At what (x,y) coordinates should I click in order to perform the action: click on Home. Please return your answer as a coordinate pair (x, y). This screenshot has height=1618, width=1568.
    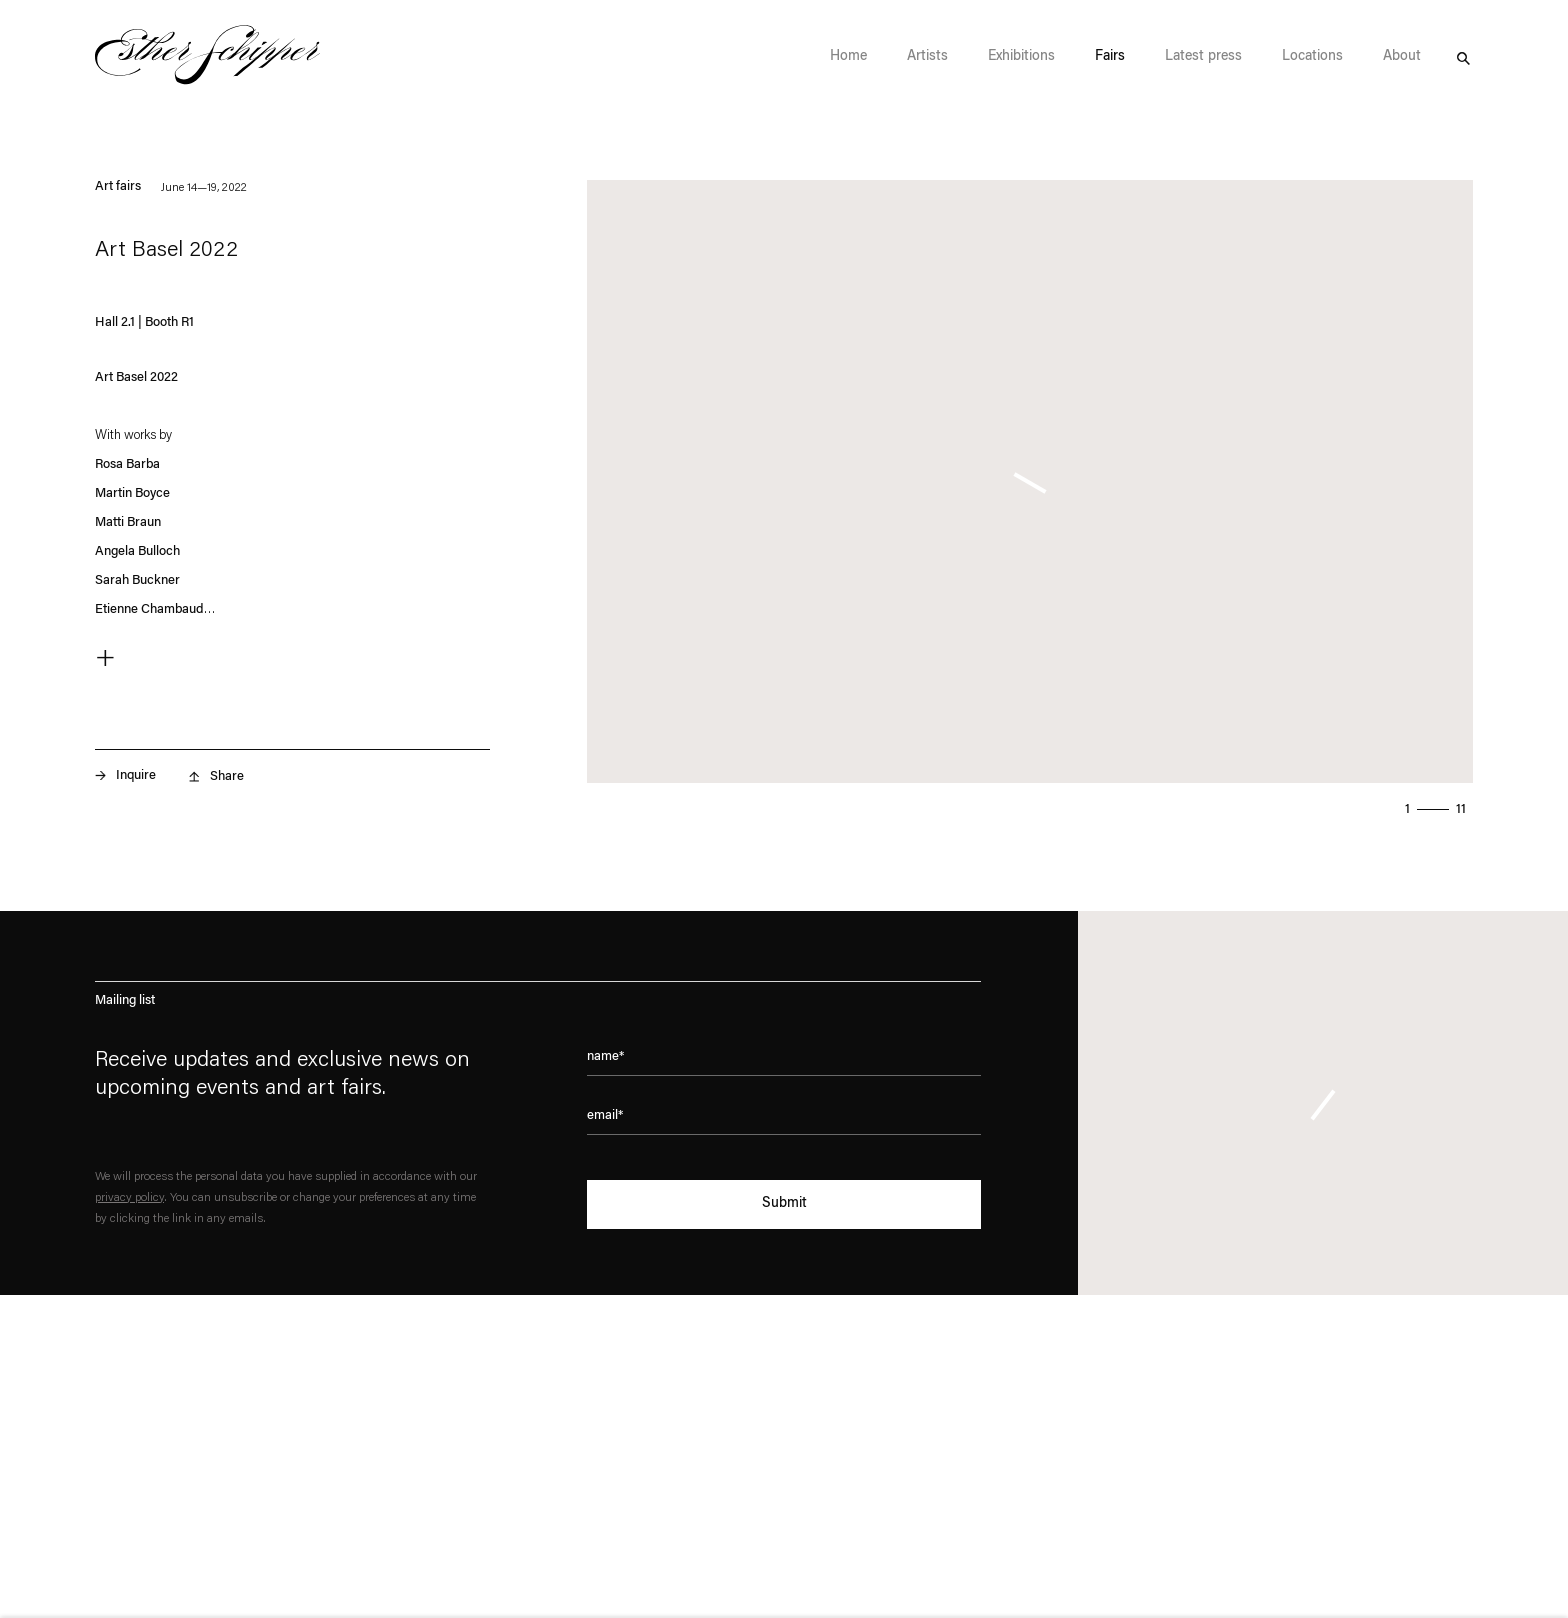
    Looking at the image, I should click on (848, 57).